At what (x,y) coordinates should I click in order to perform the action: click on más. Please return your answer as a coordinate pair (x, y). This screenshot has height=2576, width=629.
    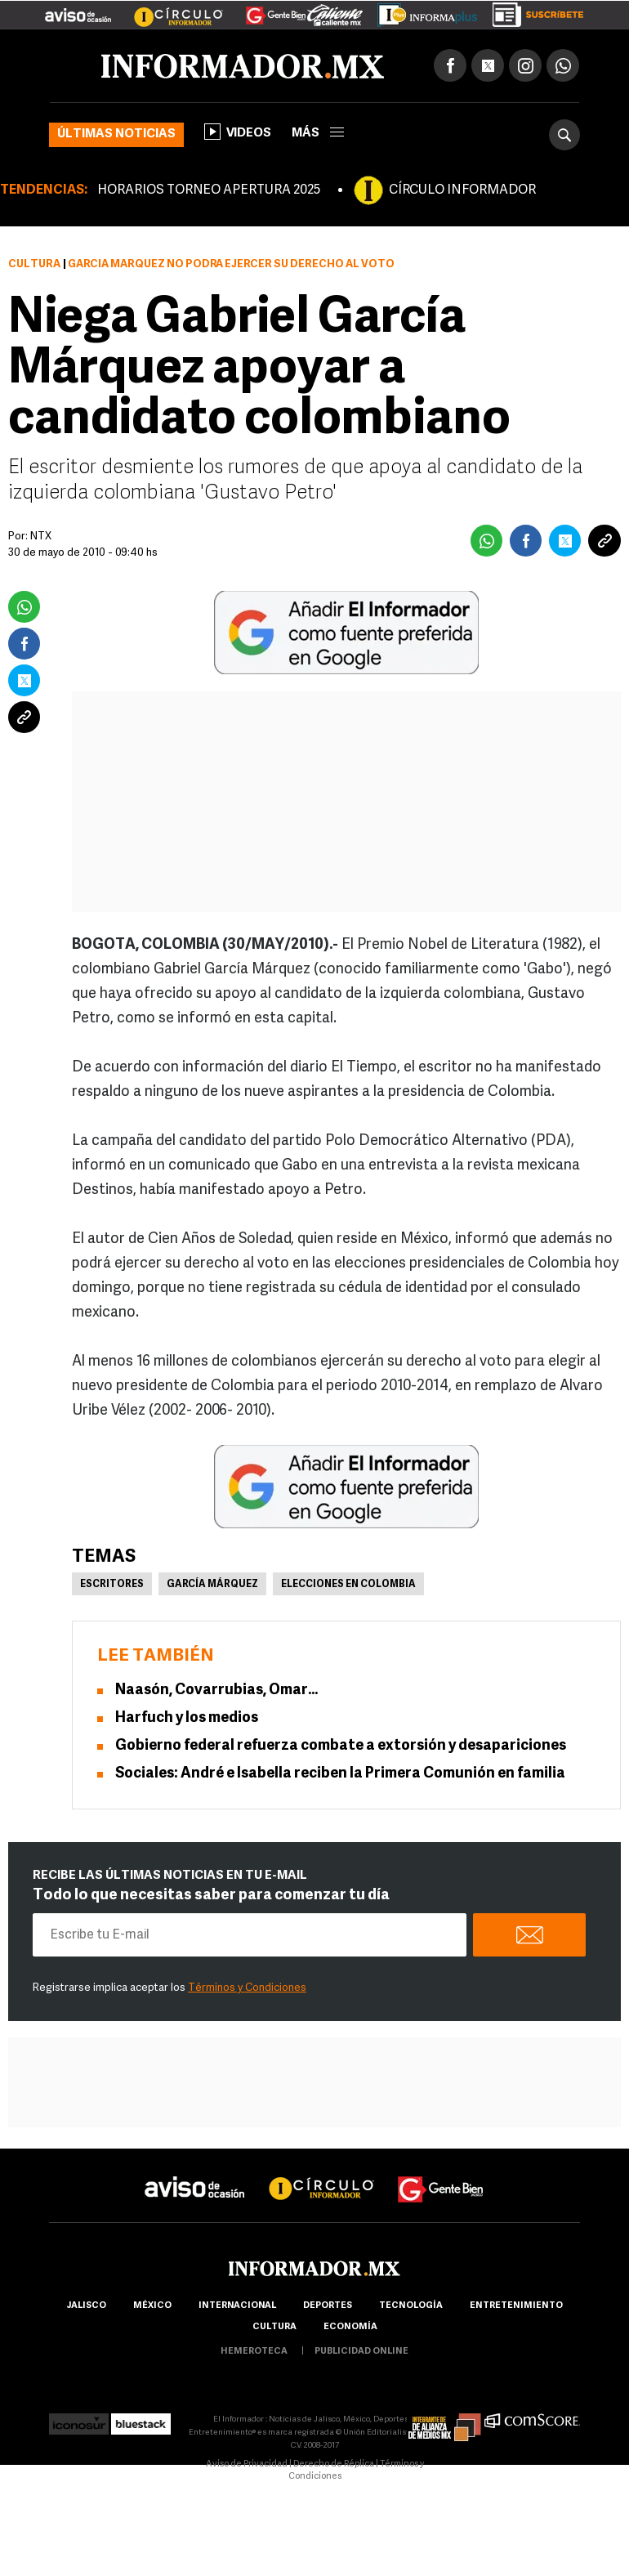
    Looking at the image, I should click on (318, 133).